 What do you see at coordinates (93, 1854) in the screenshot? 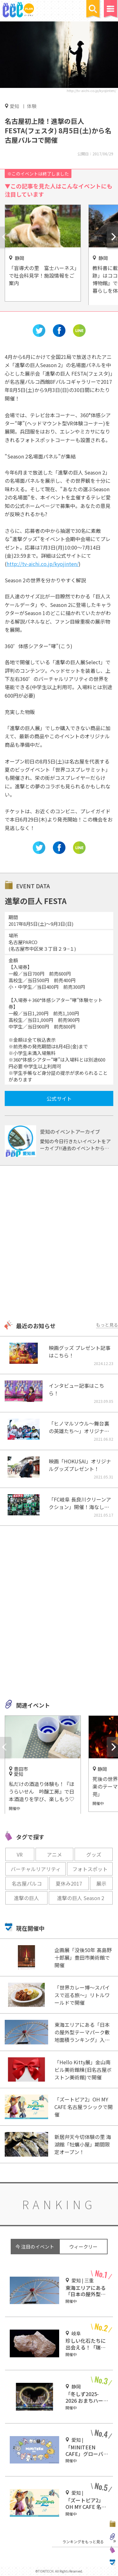
I see `グッズ` at bounding box center [93, 1854].